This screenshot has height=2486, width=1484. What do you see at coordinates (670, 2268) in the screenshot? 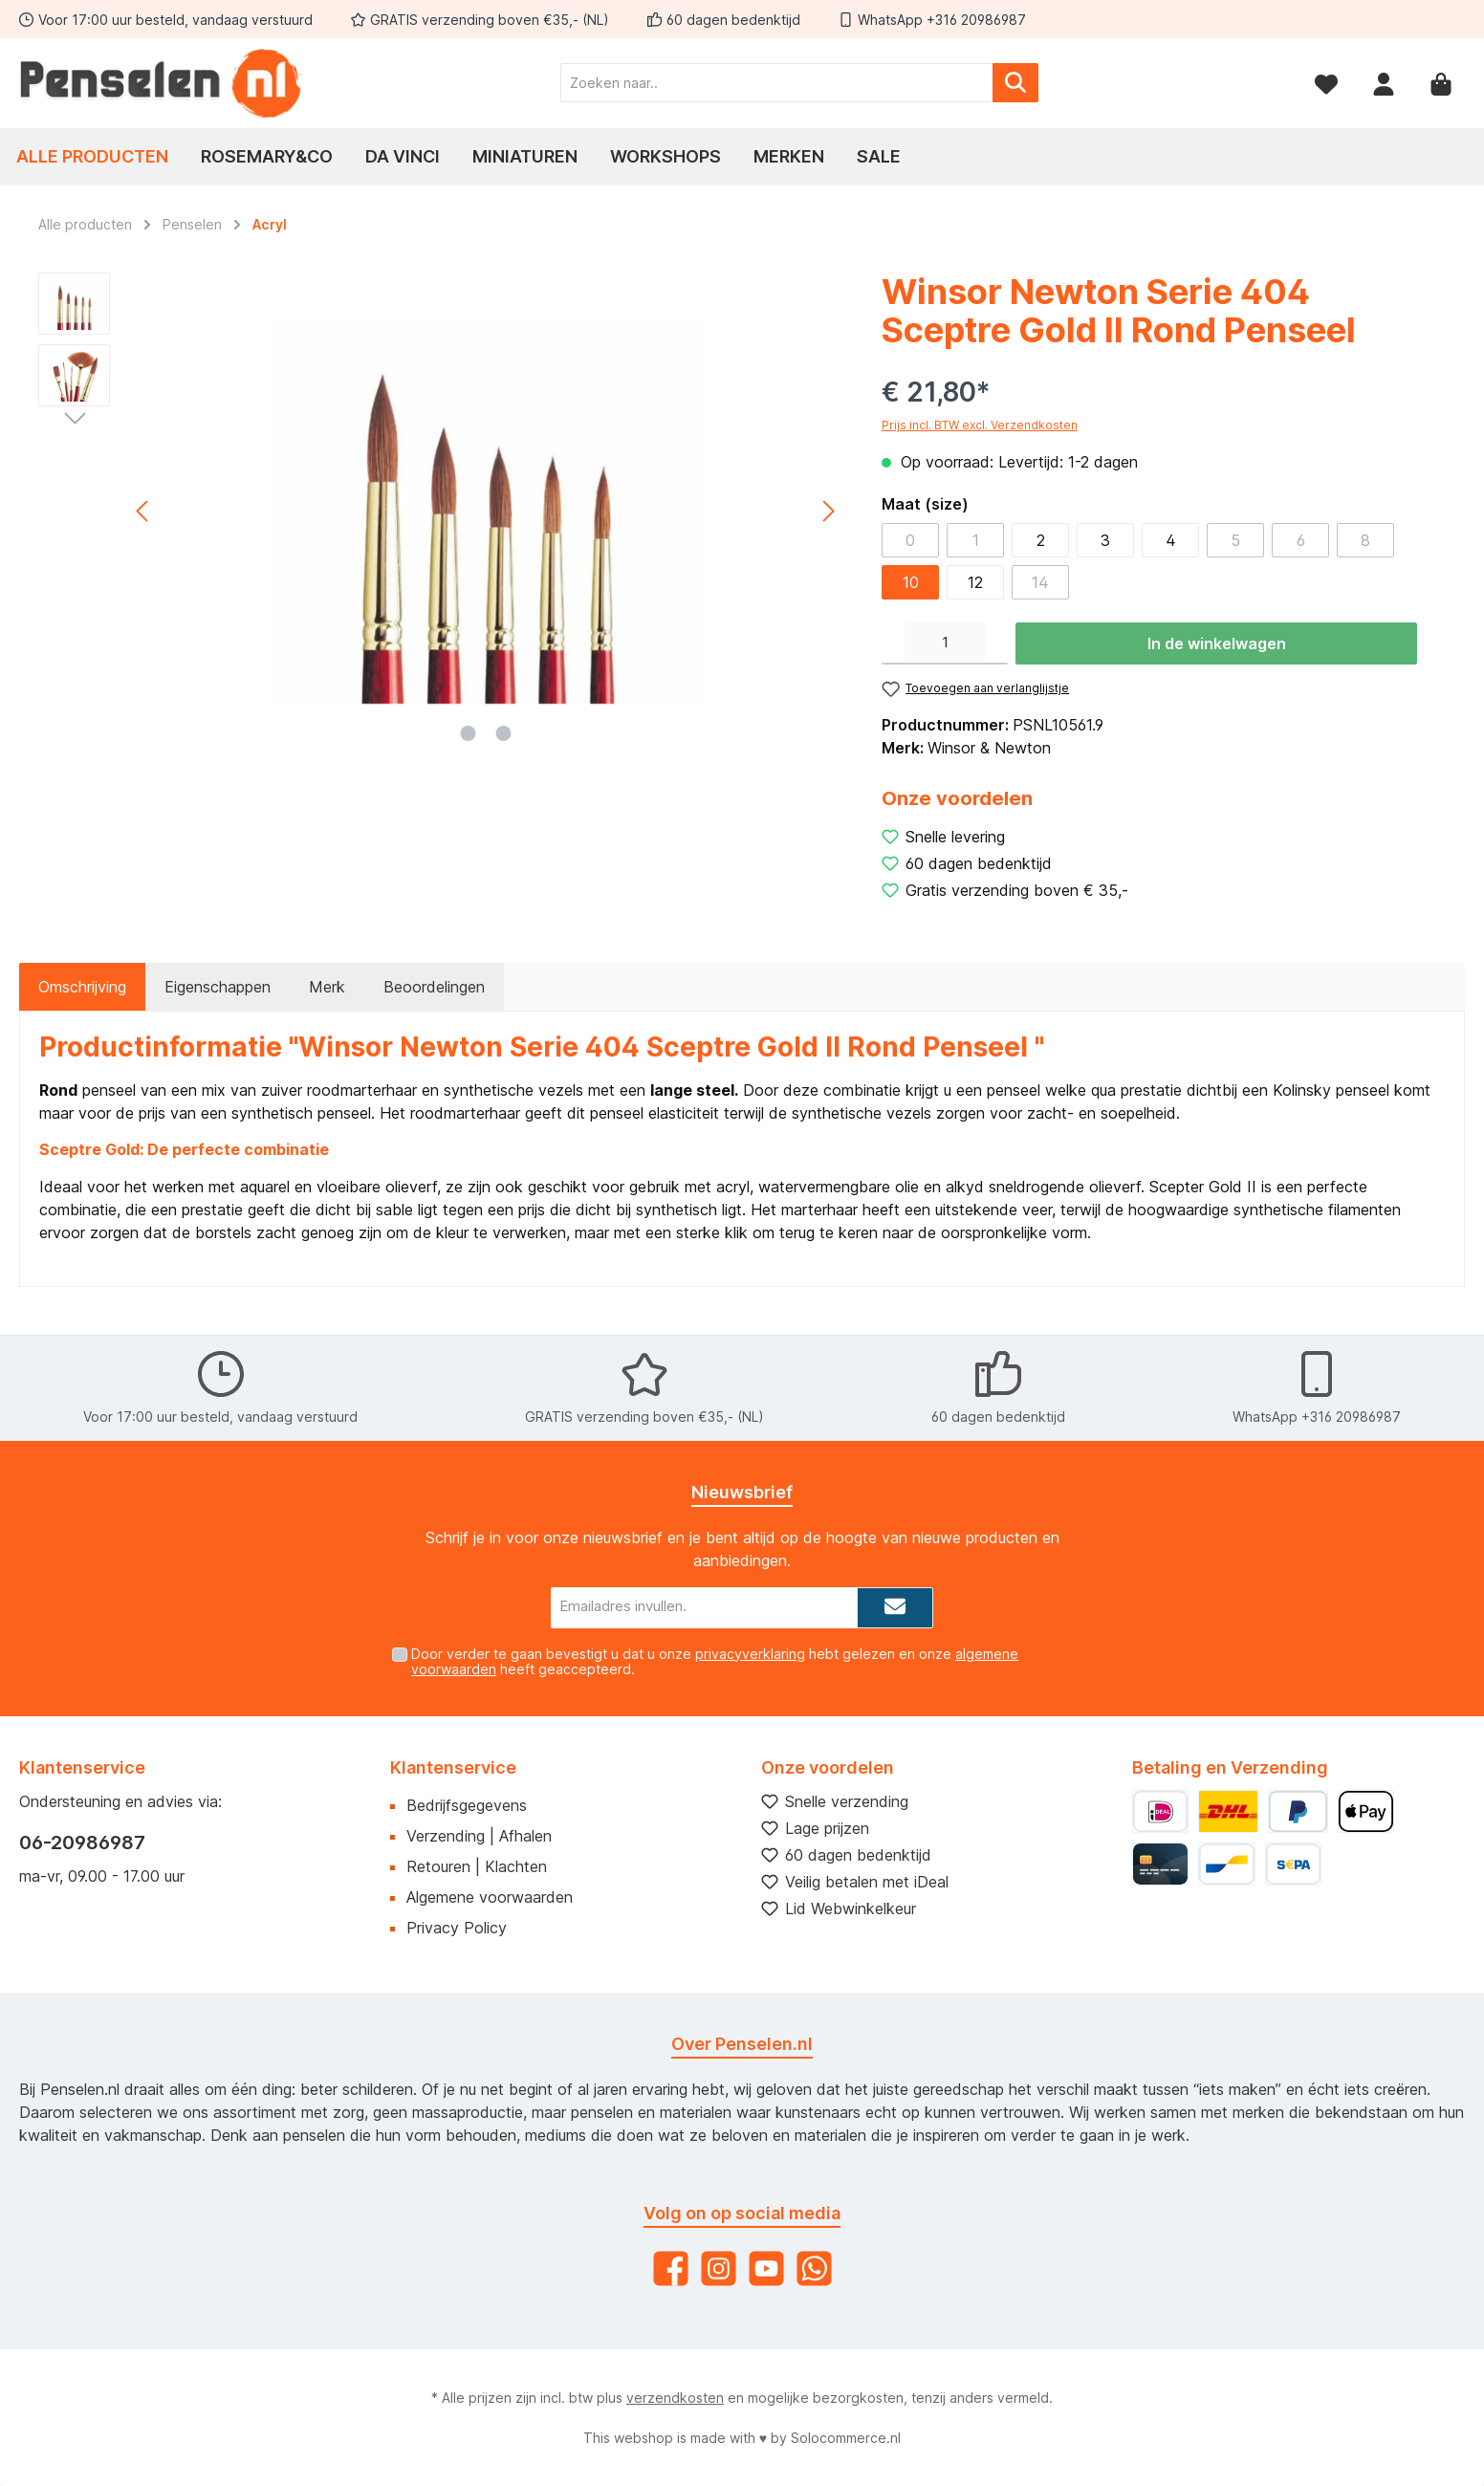
I see `[Facebook]` at bounding box center [670, 2268].